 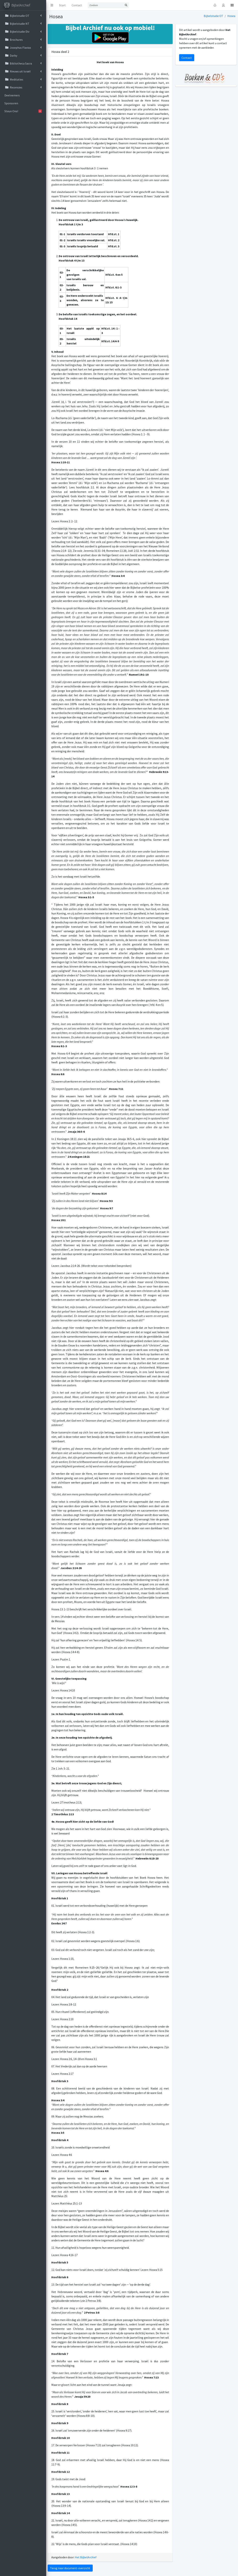 I want to click on Terug naar document-overzicht, so click(x=70, y=2568).